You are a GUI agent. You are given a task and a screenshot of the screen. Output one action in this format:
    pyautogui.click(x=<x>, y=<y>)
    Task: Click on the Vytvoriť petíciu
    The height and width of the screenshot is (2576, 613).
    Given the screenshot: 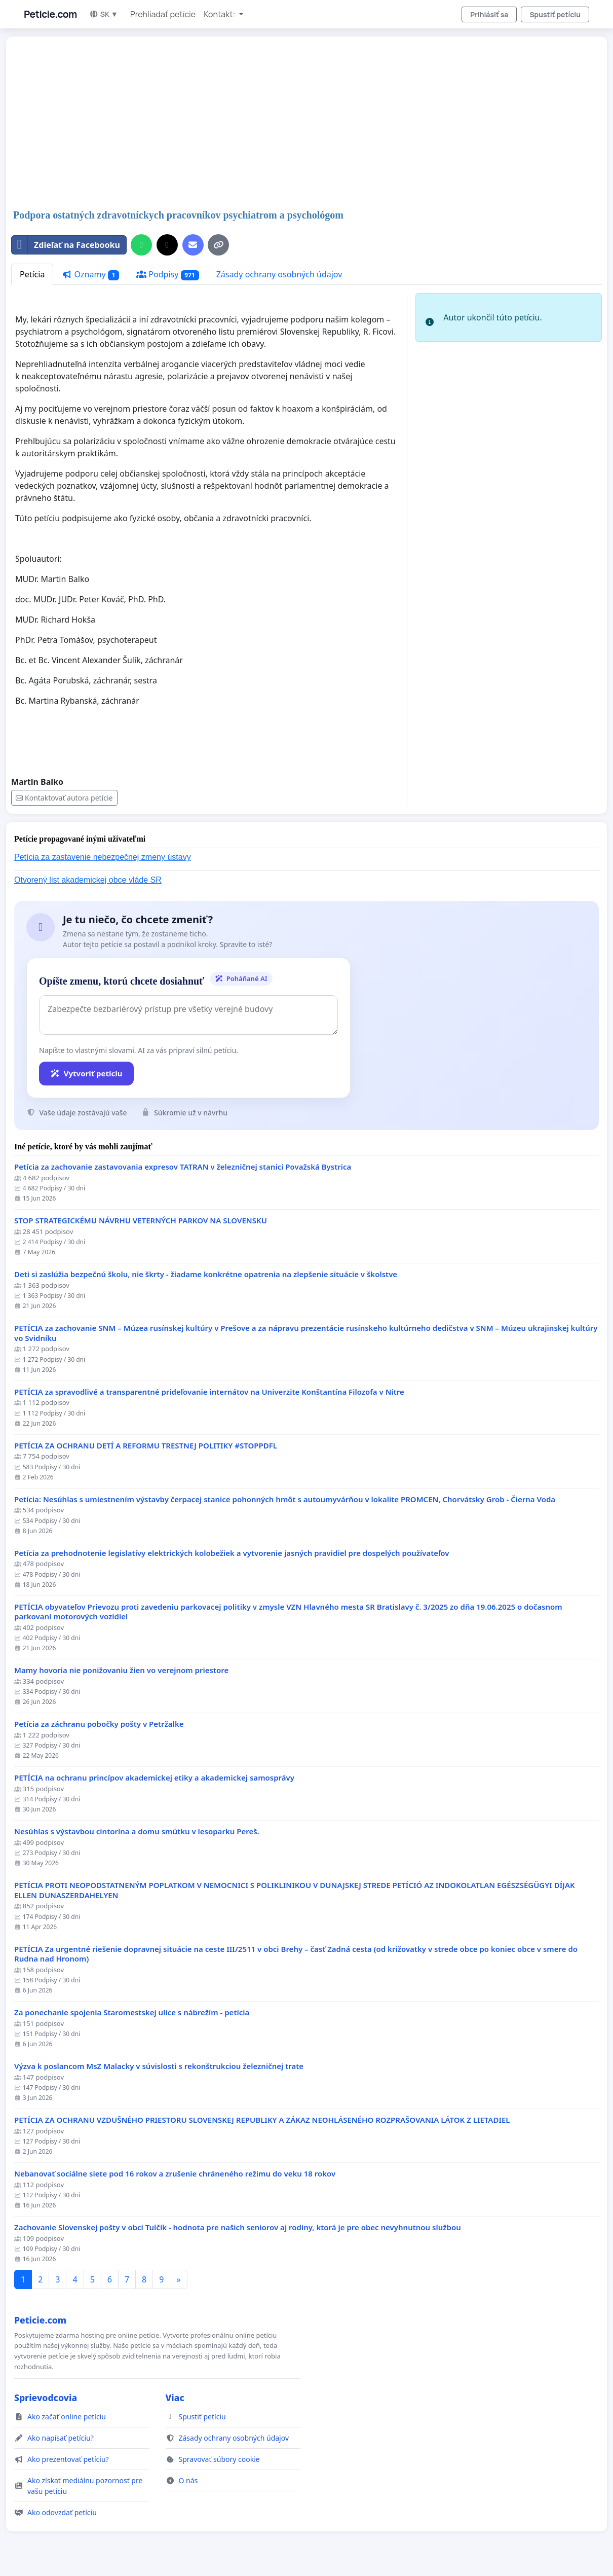 What is the action you would take?
    pyautogui.click(x=86, y=1073)
    